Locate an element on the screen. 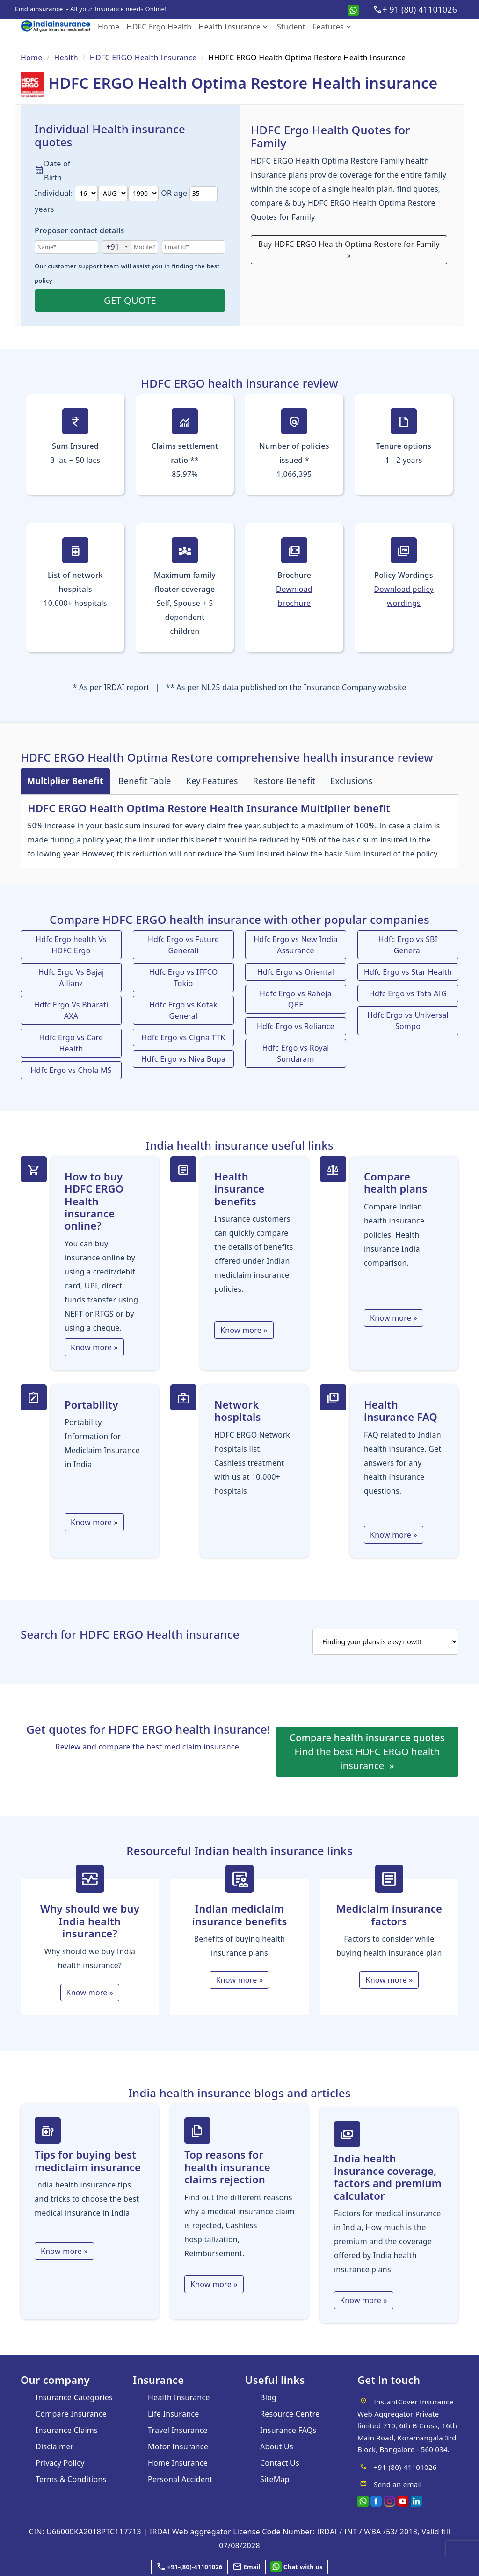 This screenshot has height=2576, width=479. Know more » [India health insurance] is located at coordinates (90, 1992).